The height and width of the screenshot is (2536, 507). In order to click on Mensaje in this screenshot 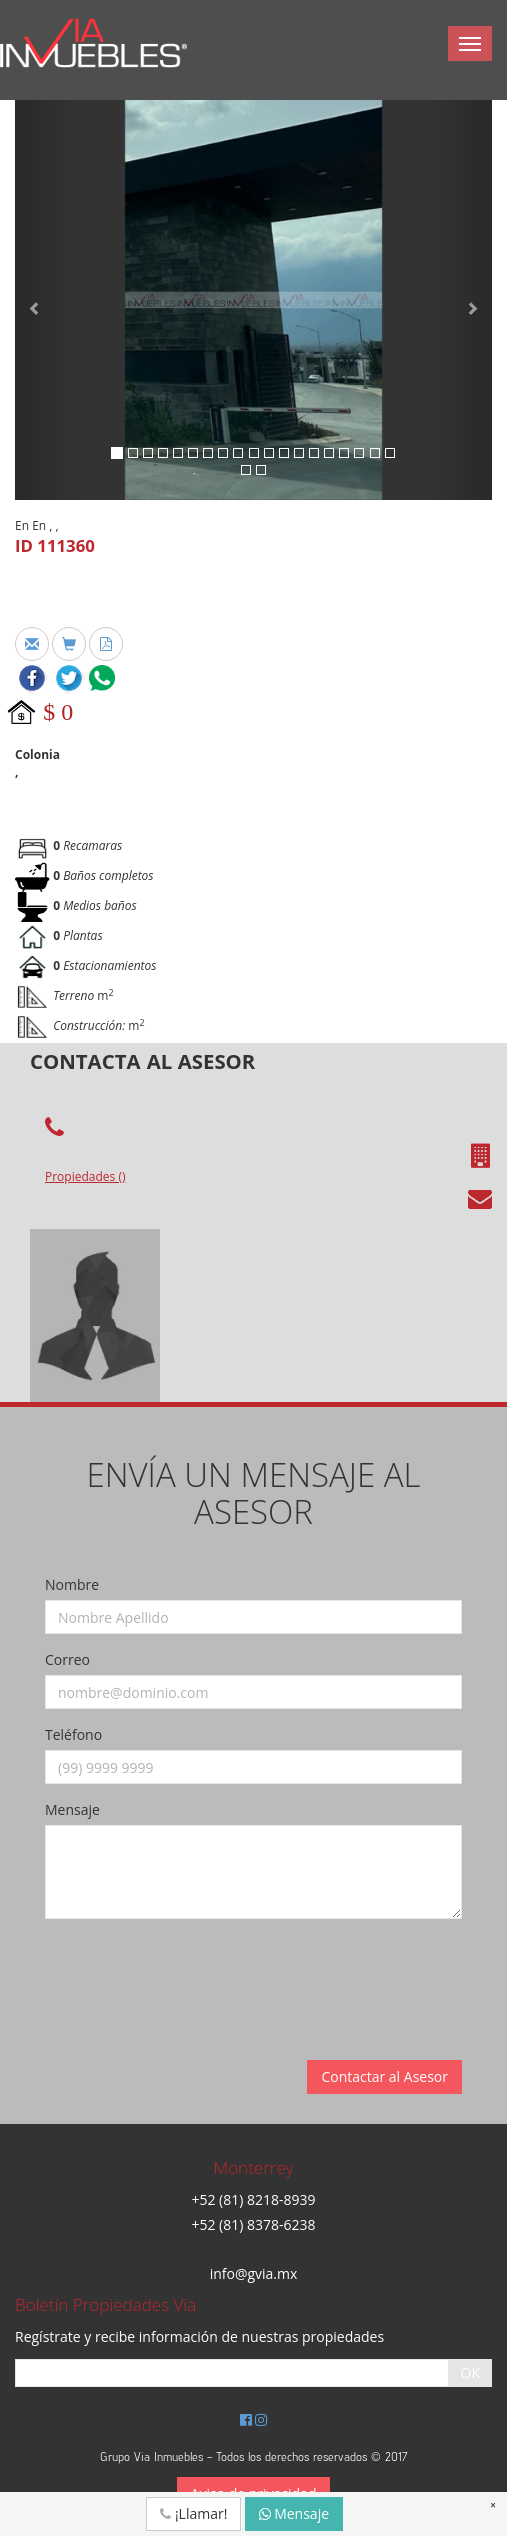, I will do `click(72, 1809)`.